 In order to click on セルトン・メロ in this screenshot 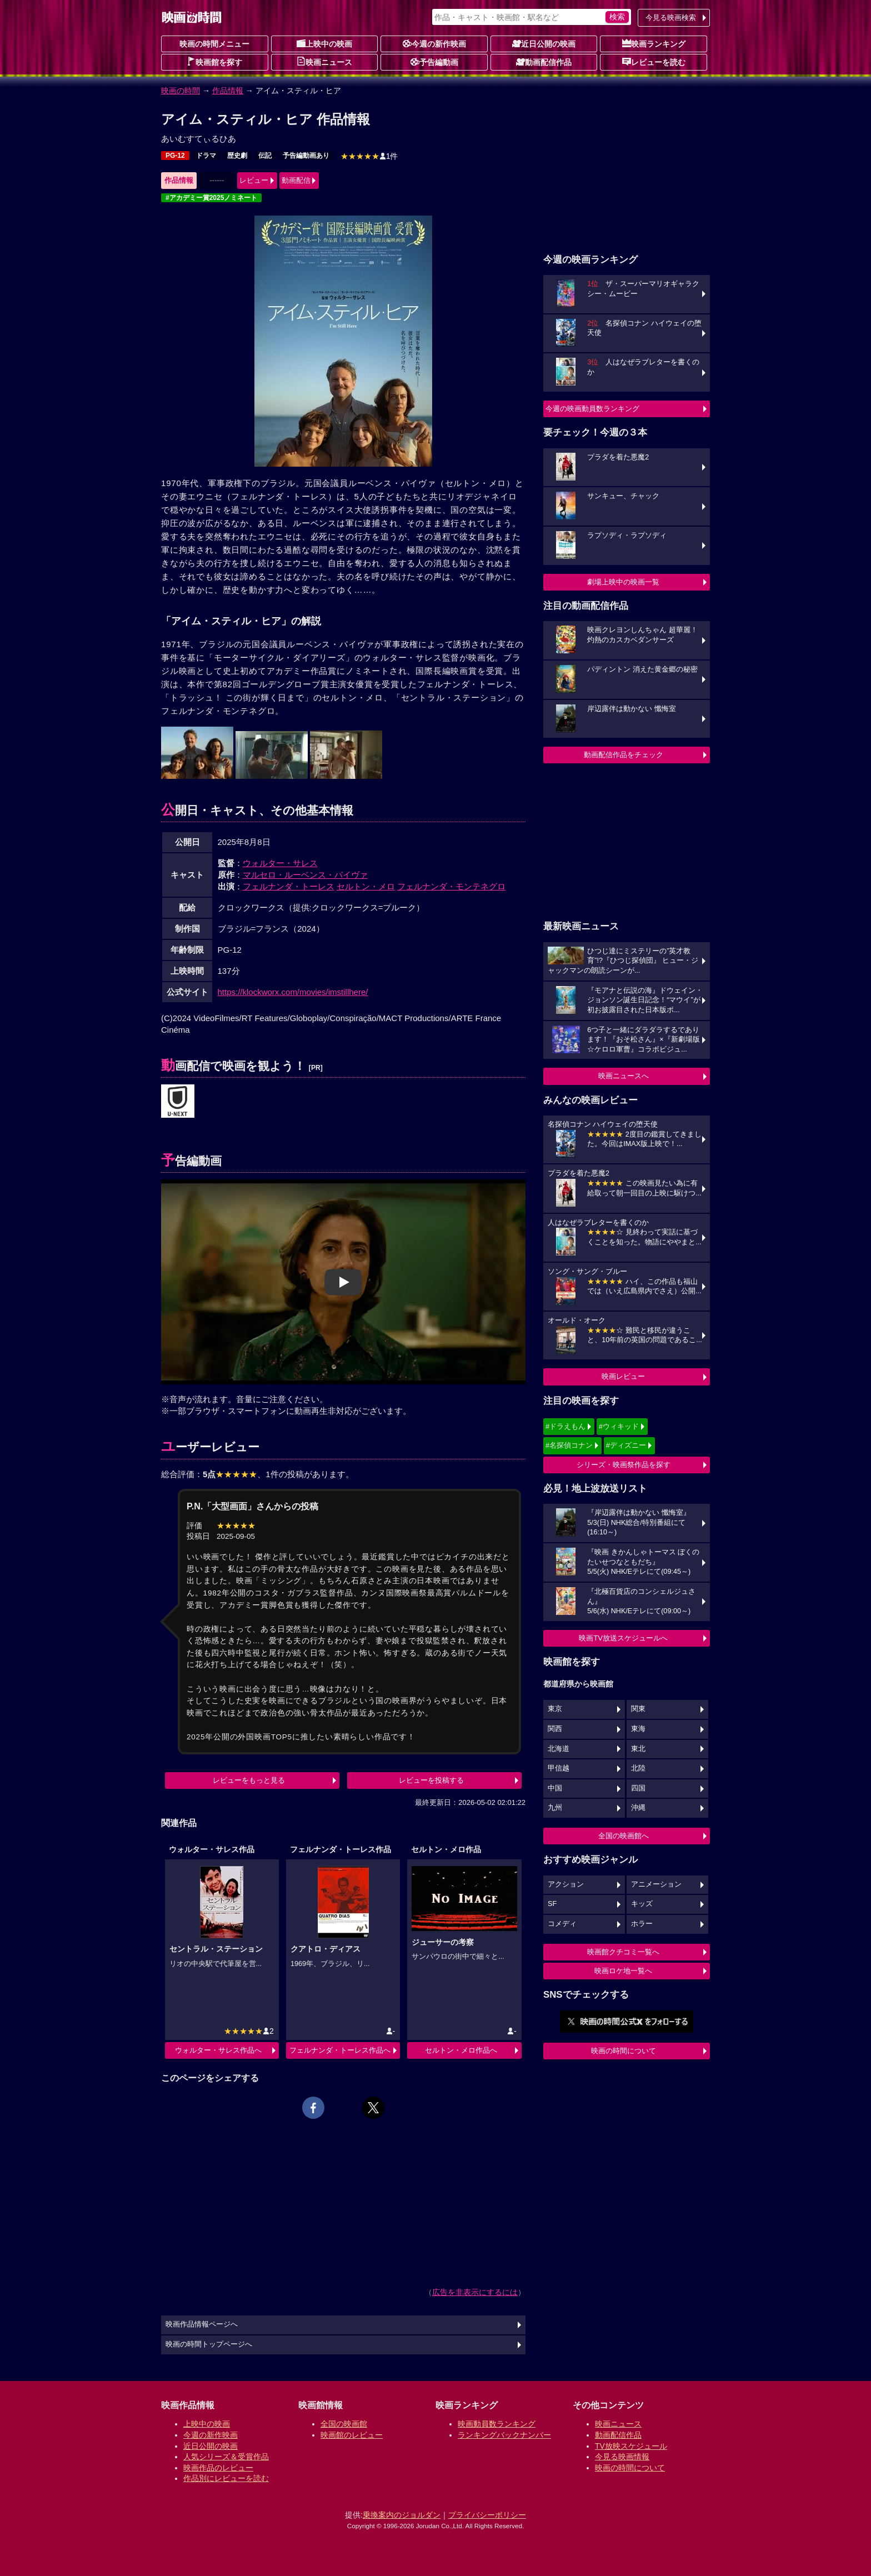, I will do `click(366, 886)`.